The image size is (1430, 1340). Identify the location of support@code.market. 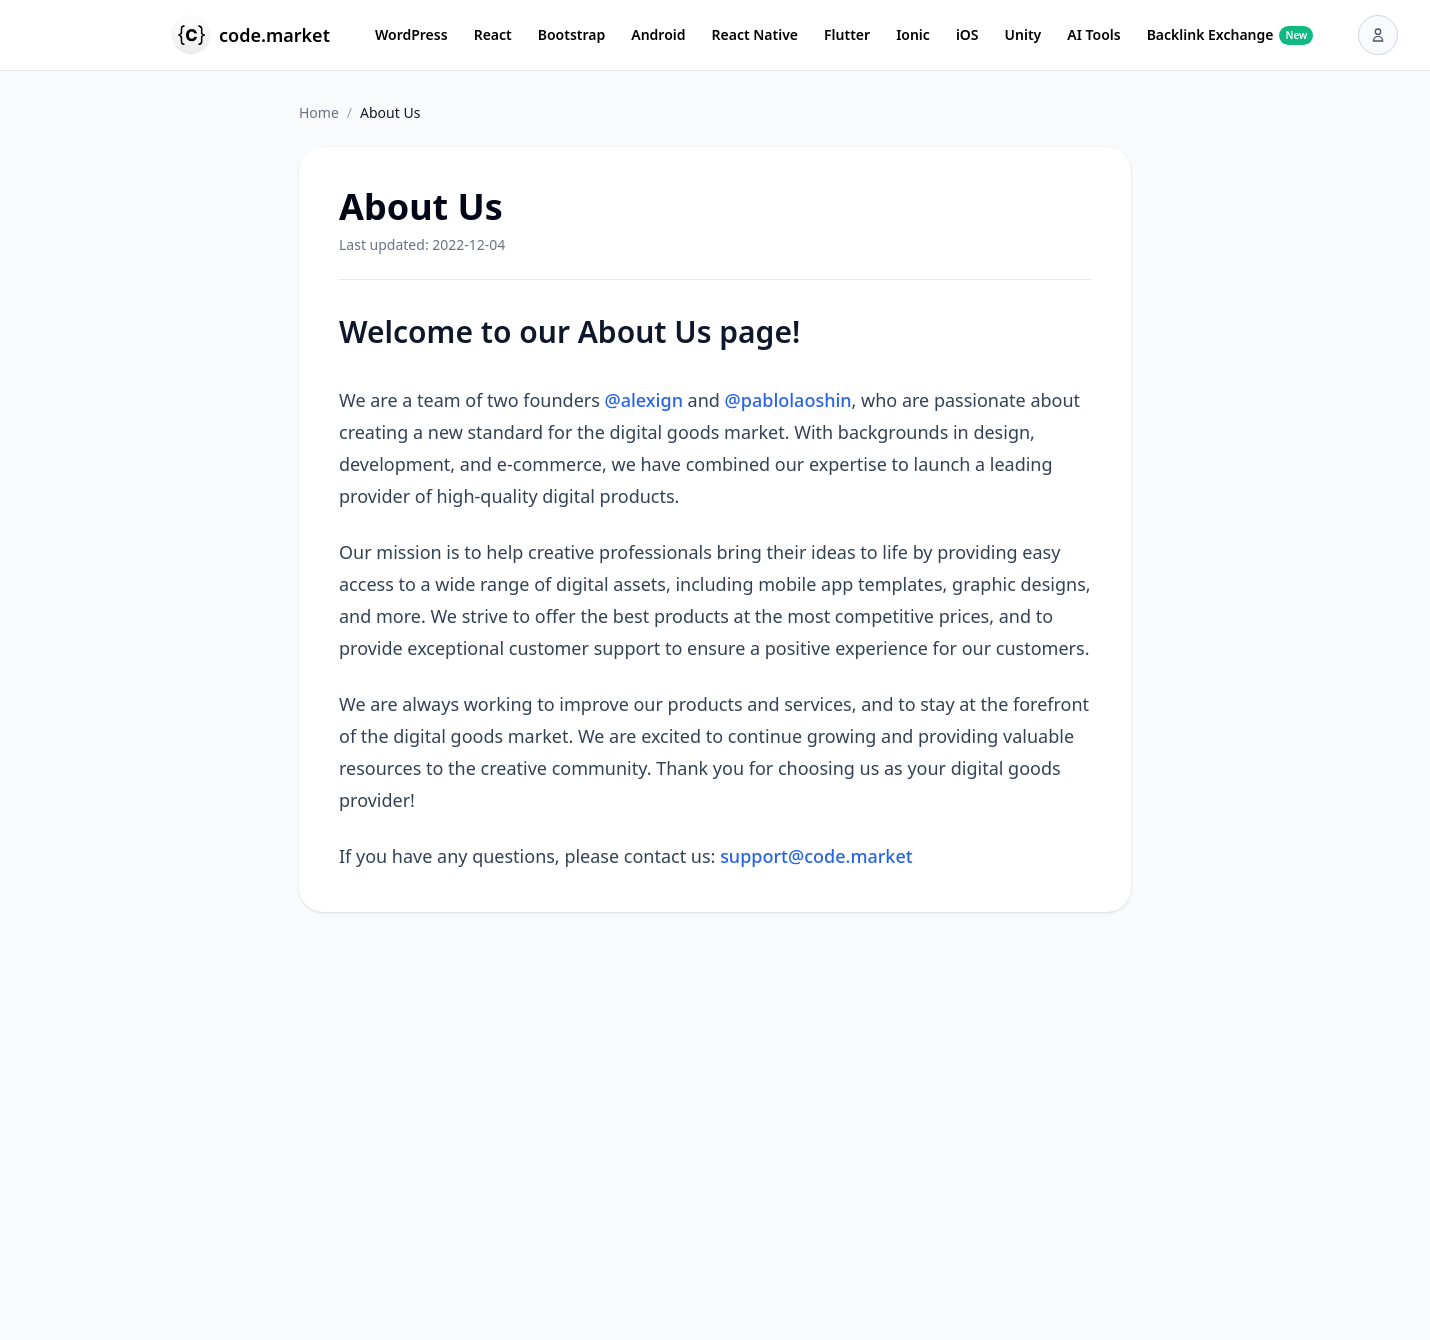
(816, 856).